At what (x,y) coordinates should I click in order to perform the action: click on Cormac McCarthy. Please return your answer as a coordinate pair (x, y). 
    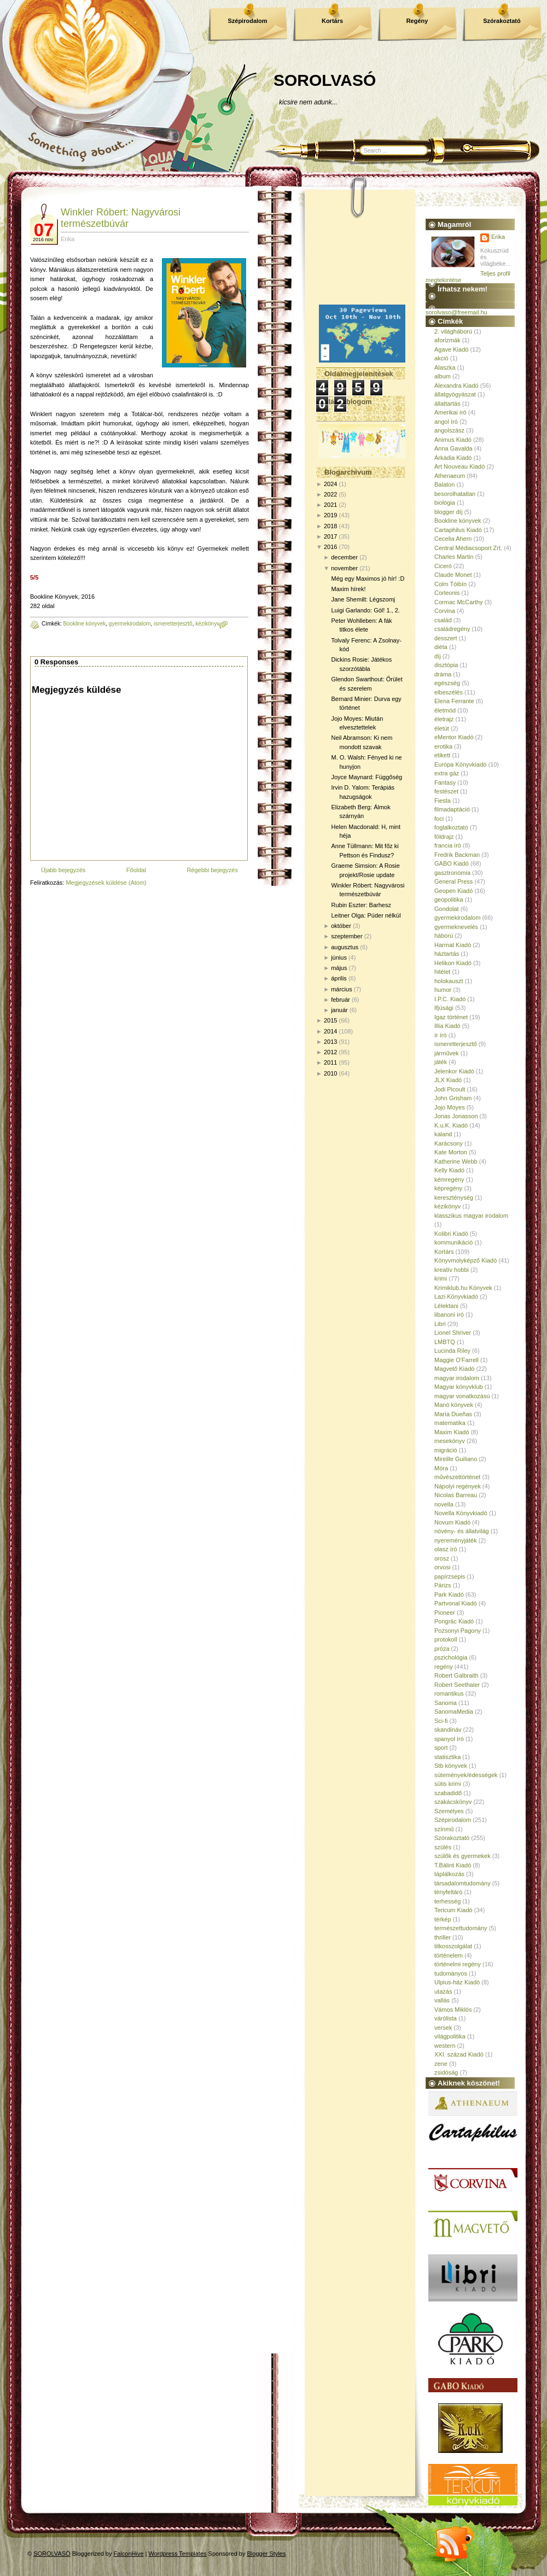
    Looking at the image, I should click on (458, 602).